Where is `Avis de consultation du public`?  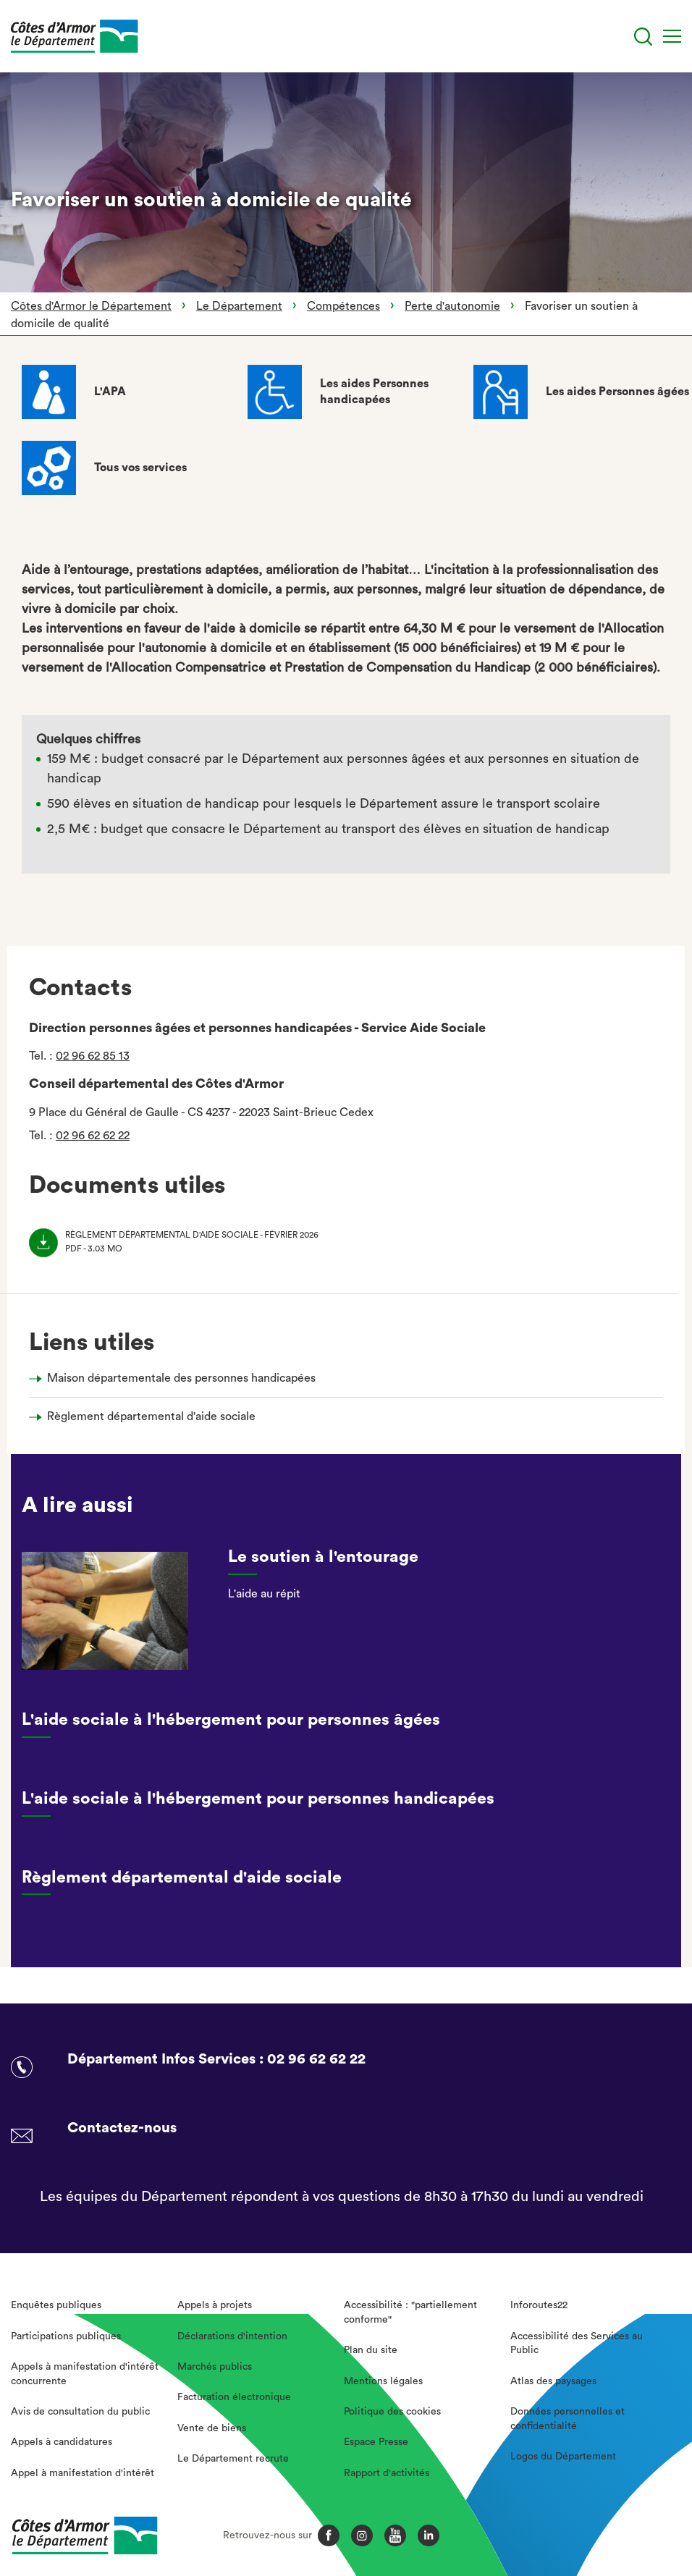 Avis de consultation du public is located at coordinates (80, 2412).